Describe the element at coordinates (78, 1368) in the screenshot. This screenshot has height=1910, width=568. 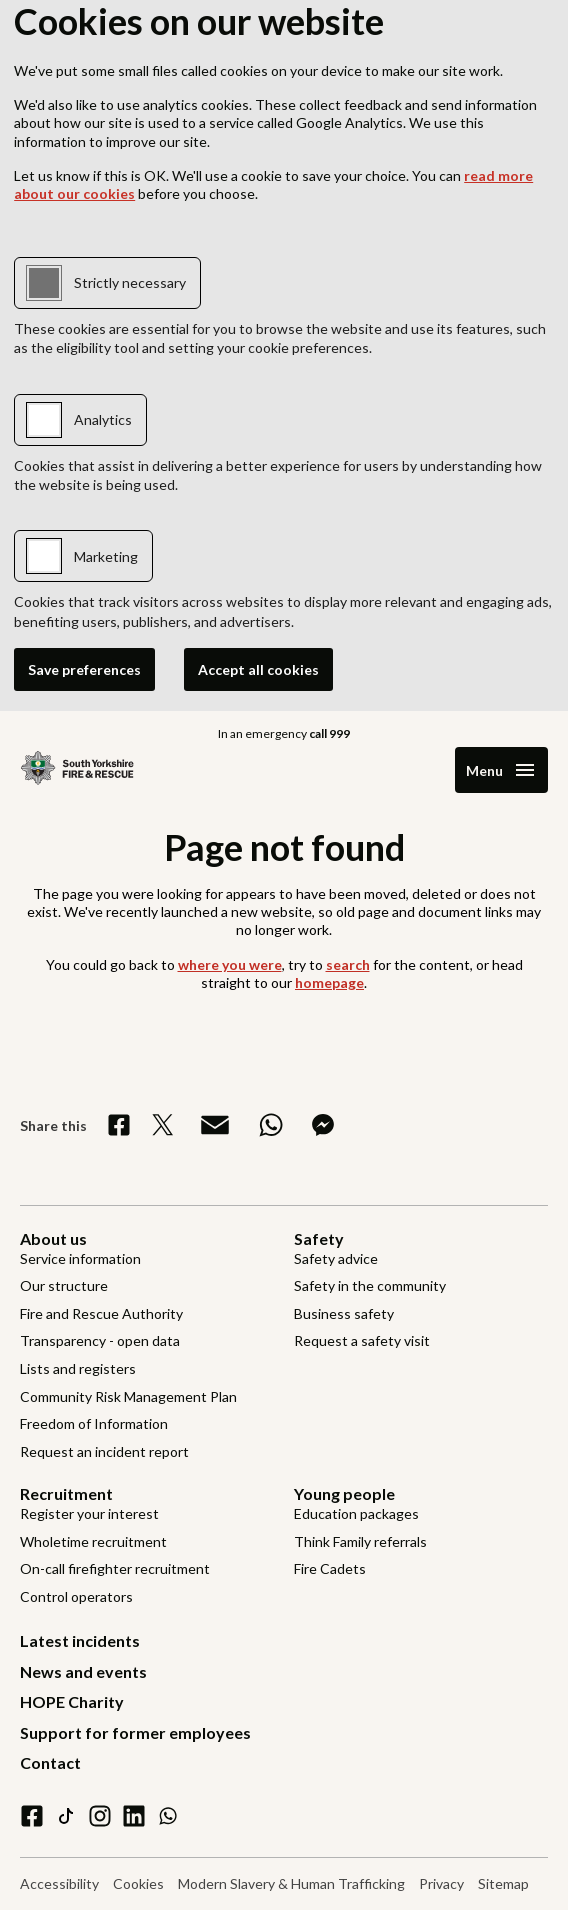
I see `Lists and registers` at that location.